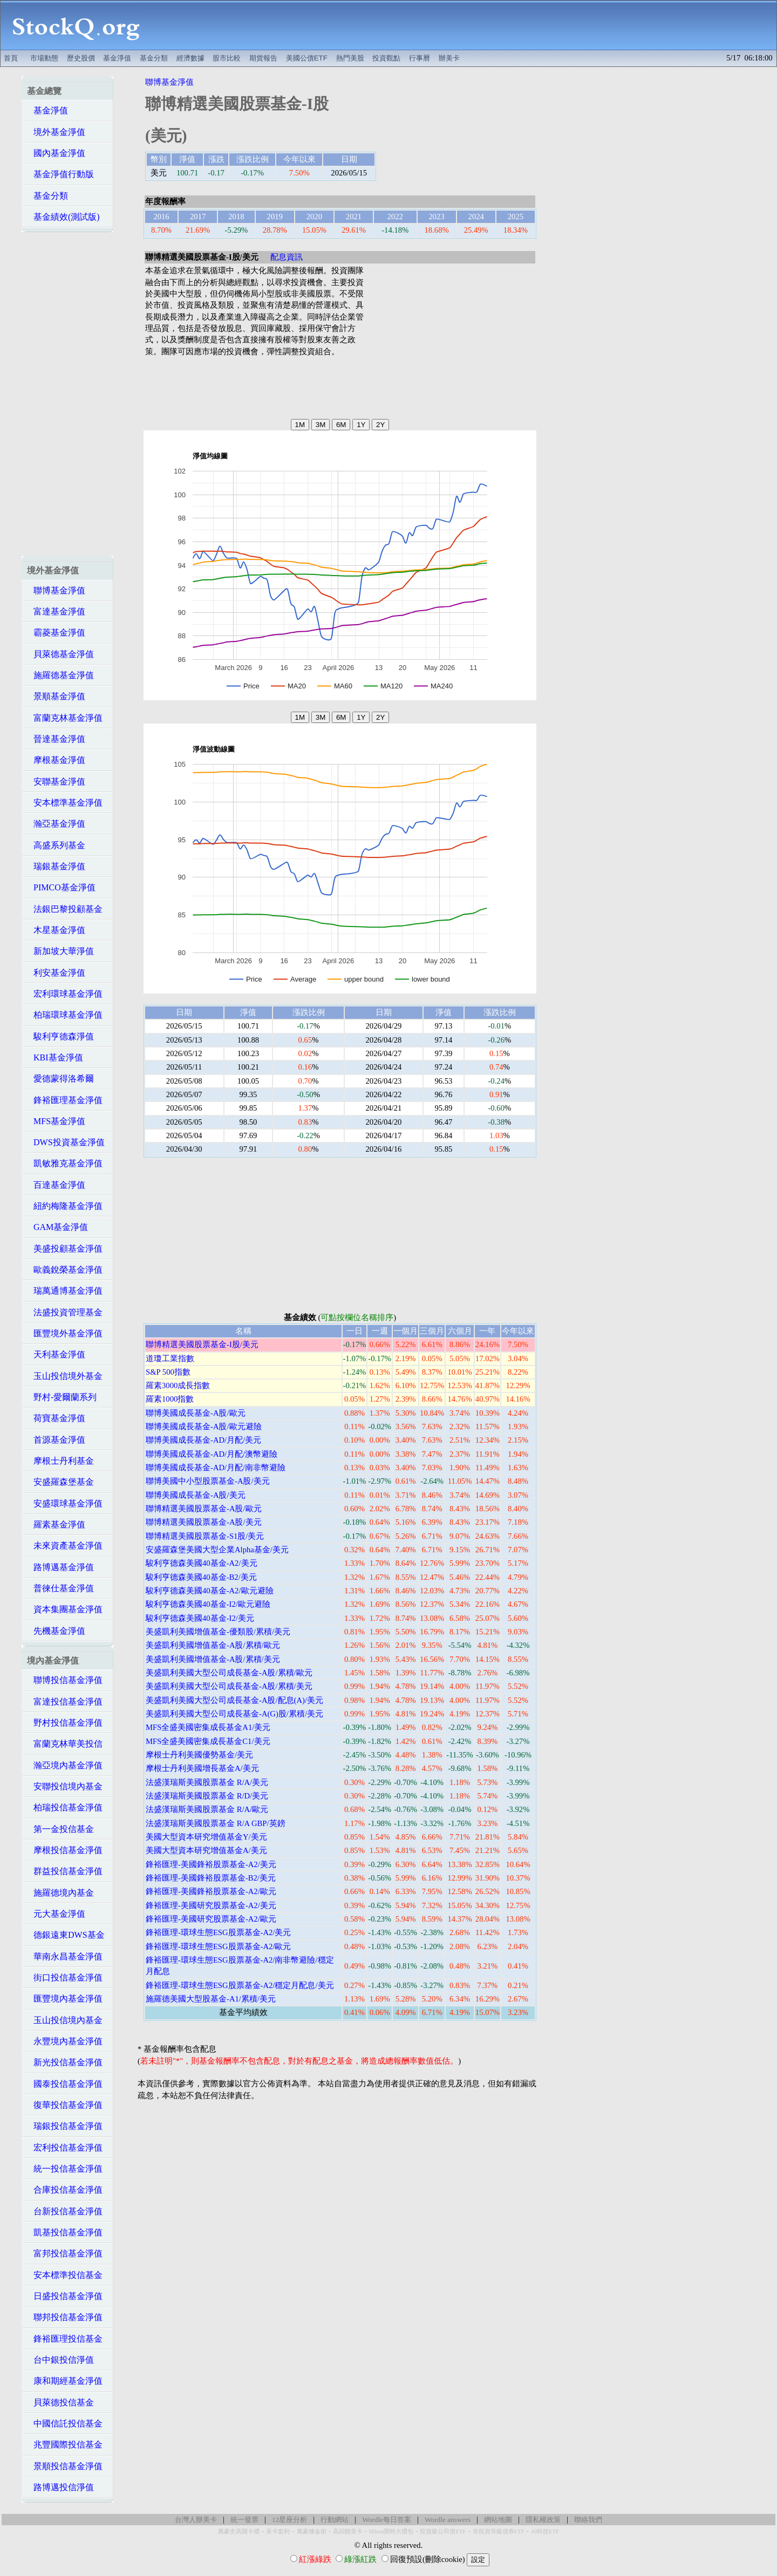 The height and width of the screenshot is (2576, 777). Describe the element at coordinates (65, 1722) in the screenshot. I see `野村投信基金淨值` at that location.